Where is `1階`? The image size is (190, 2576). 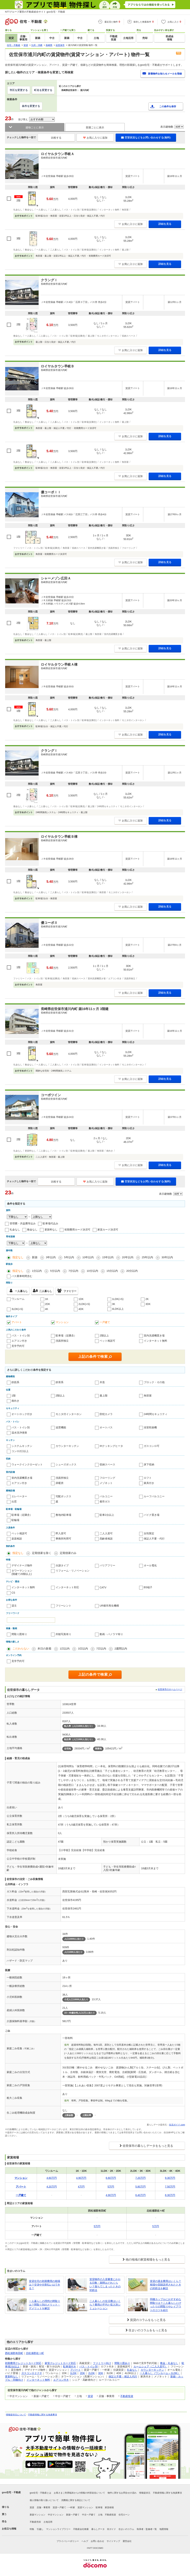 1階 is located at coordinates (14, 1395).